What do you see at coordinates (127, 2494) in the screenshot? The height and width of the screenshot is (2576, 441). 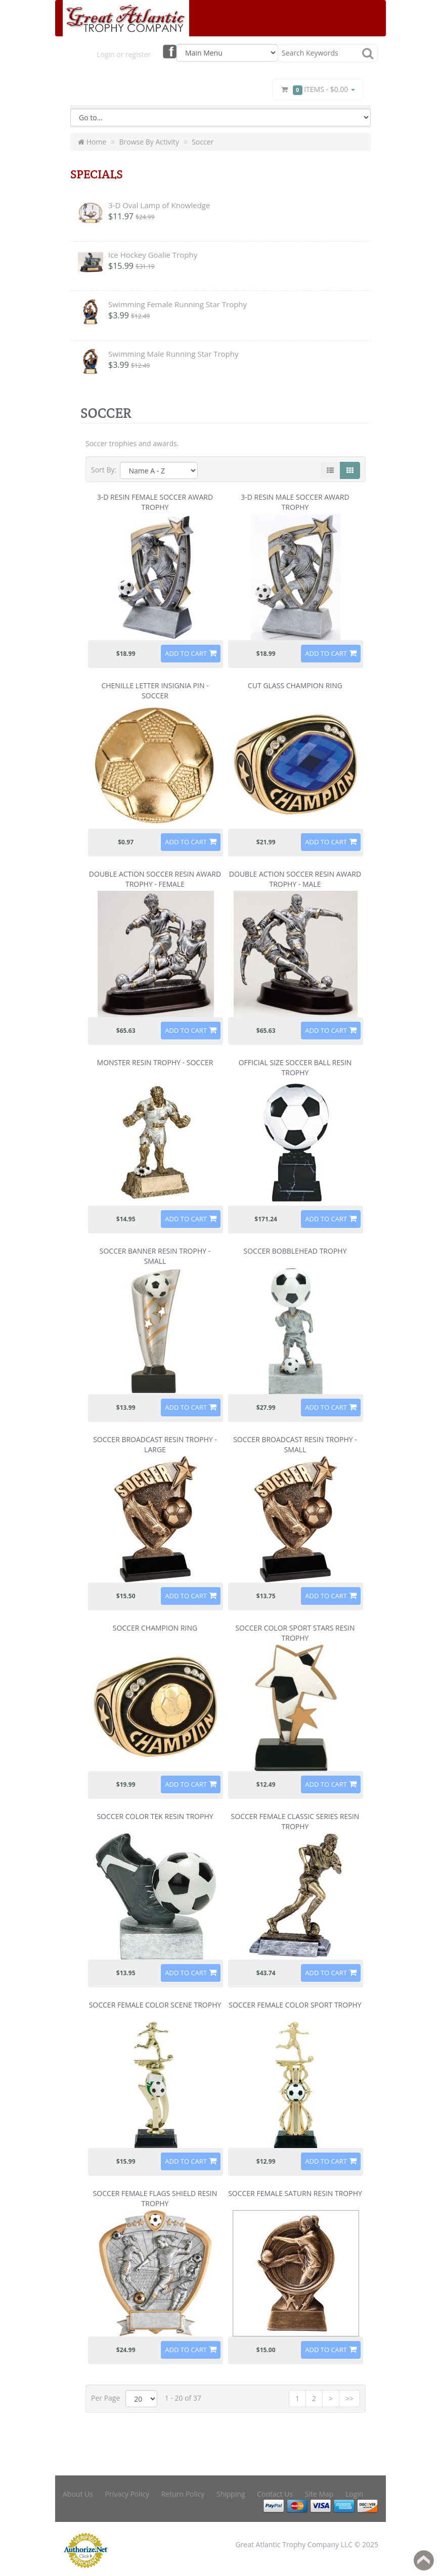 I see `Privacy Policy` at bounding box center [127, 2494].